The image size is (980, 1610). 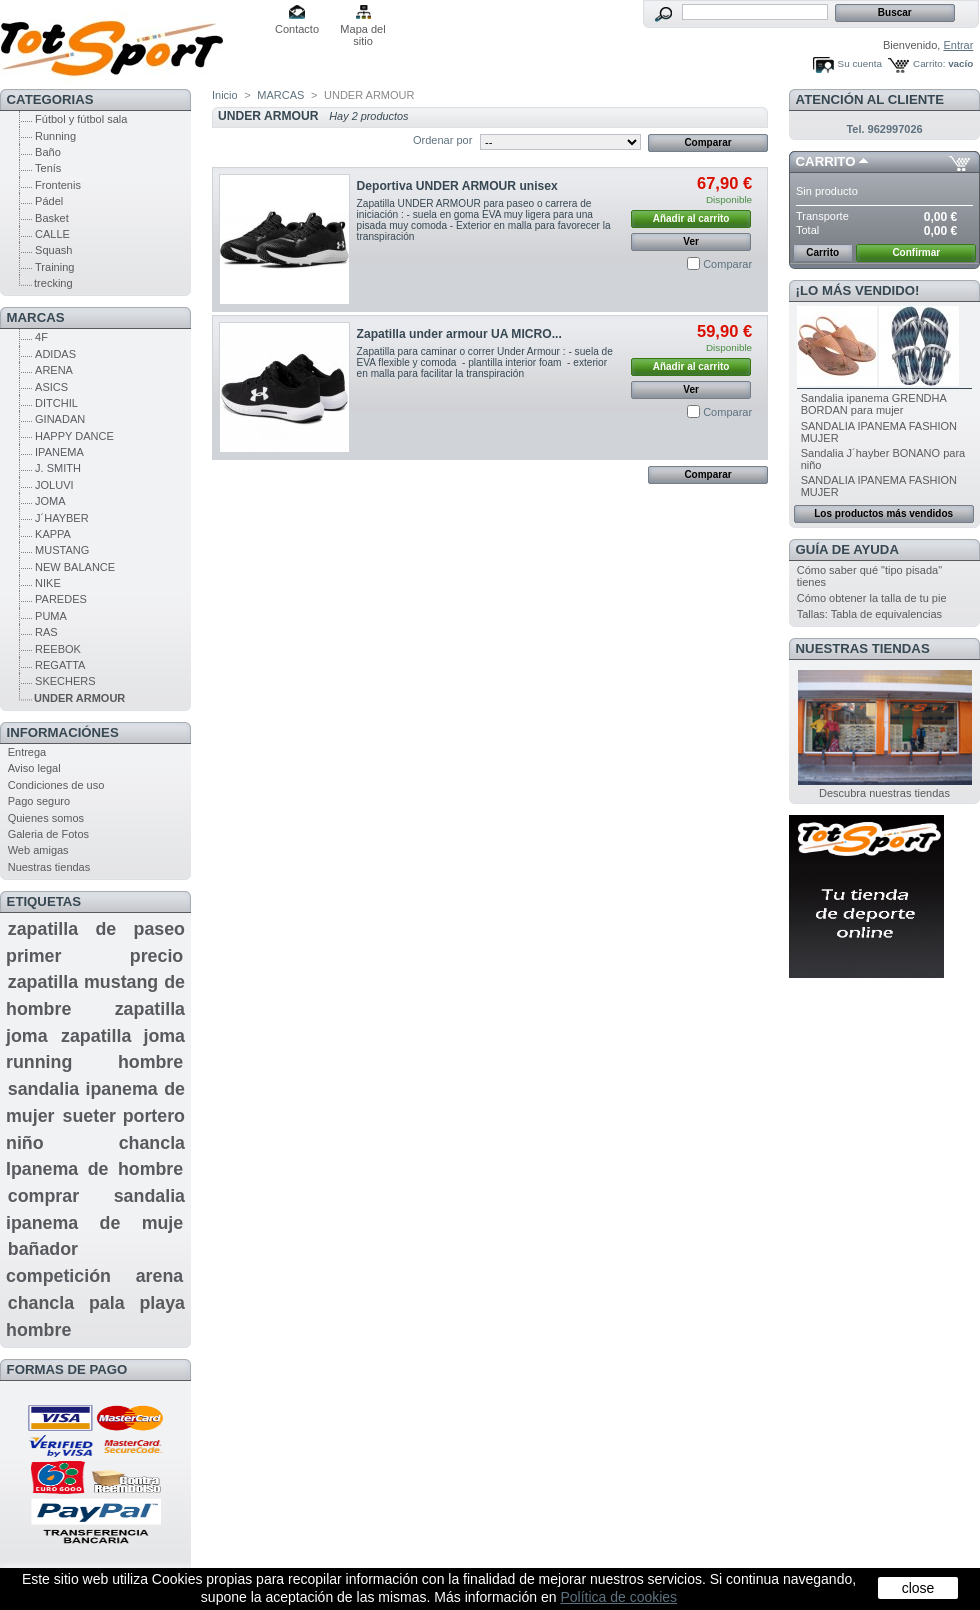 What do you see at coordinates (48, 583) in the screenshot?
I see `NIKE` at bounding box center [48, 583].